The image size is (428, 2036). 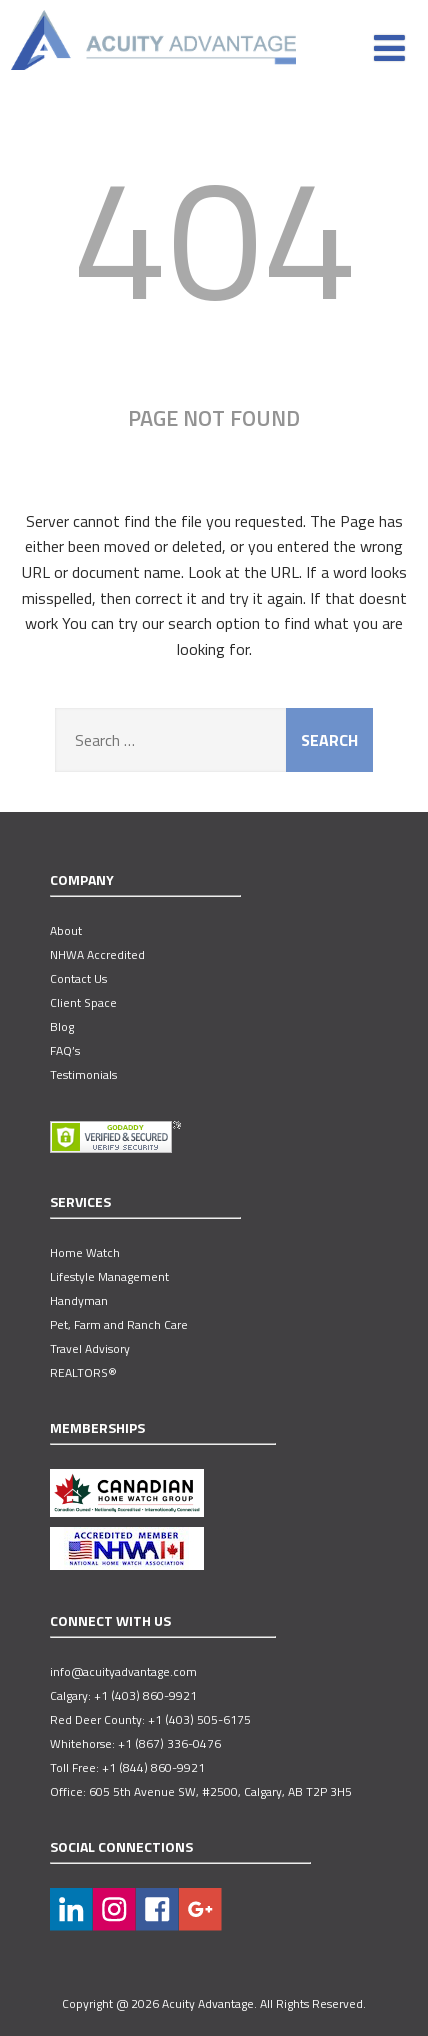 What do you see at coordinates (123, 1672) in the screenshot?
I see `info@acuityadvantage.com` at bounding box center [123, 1672].